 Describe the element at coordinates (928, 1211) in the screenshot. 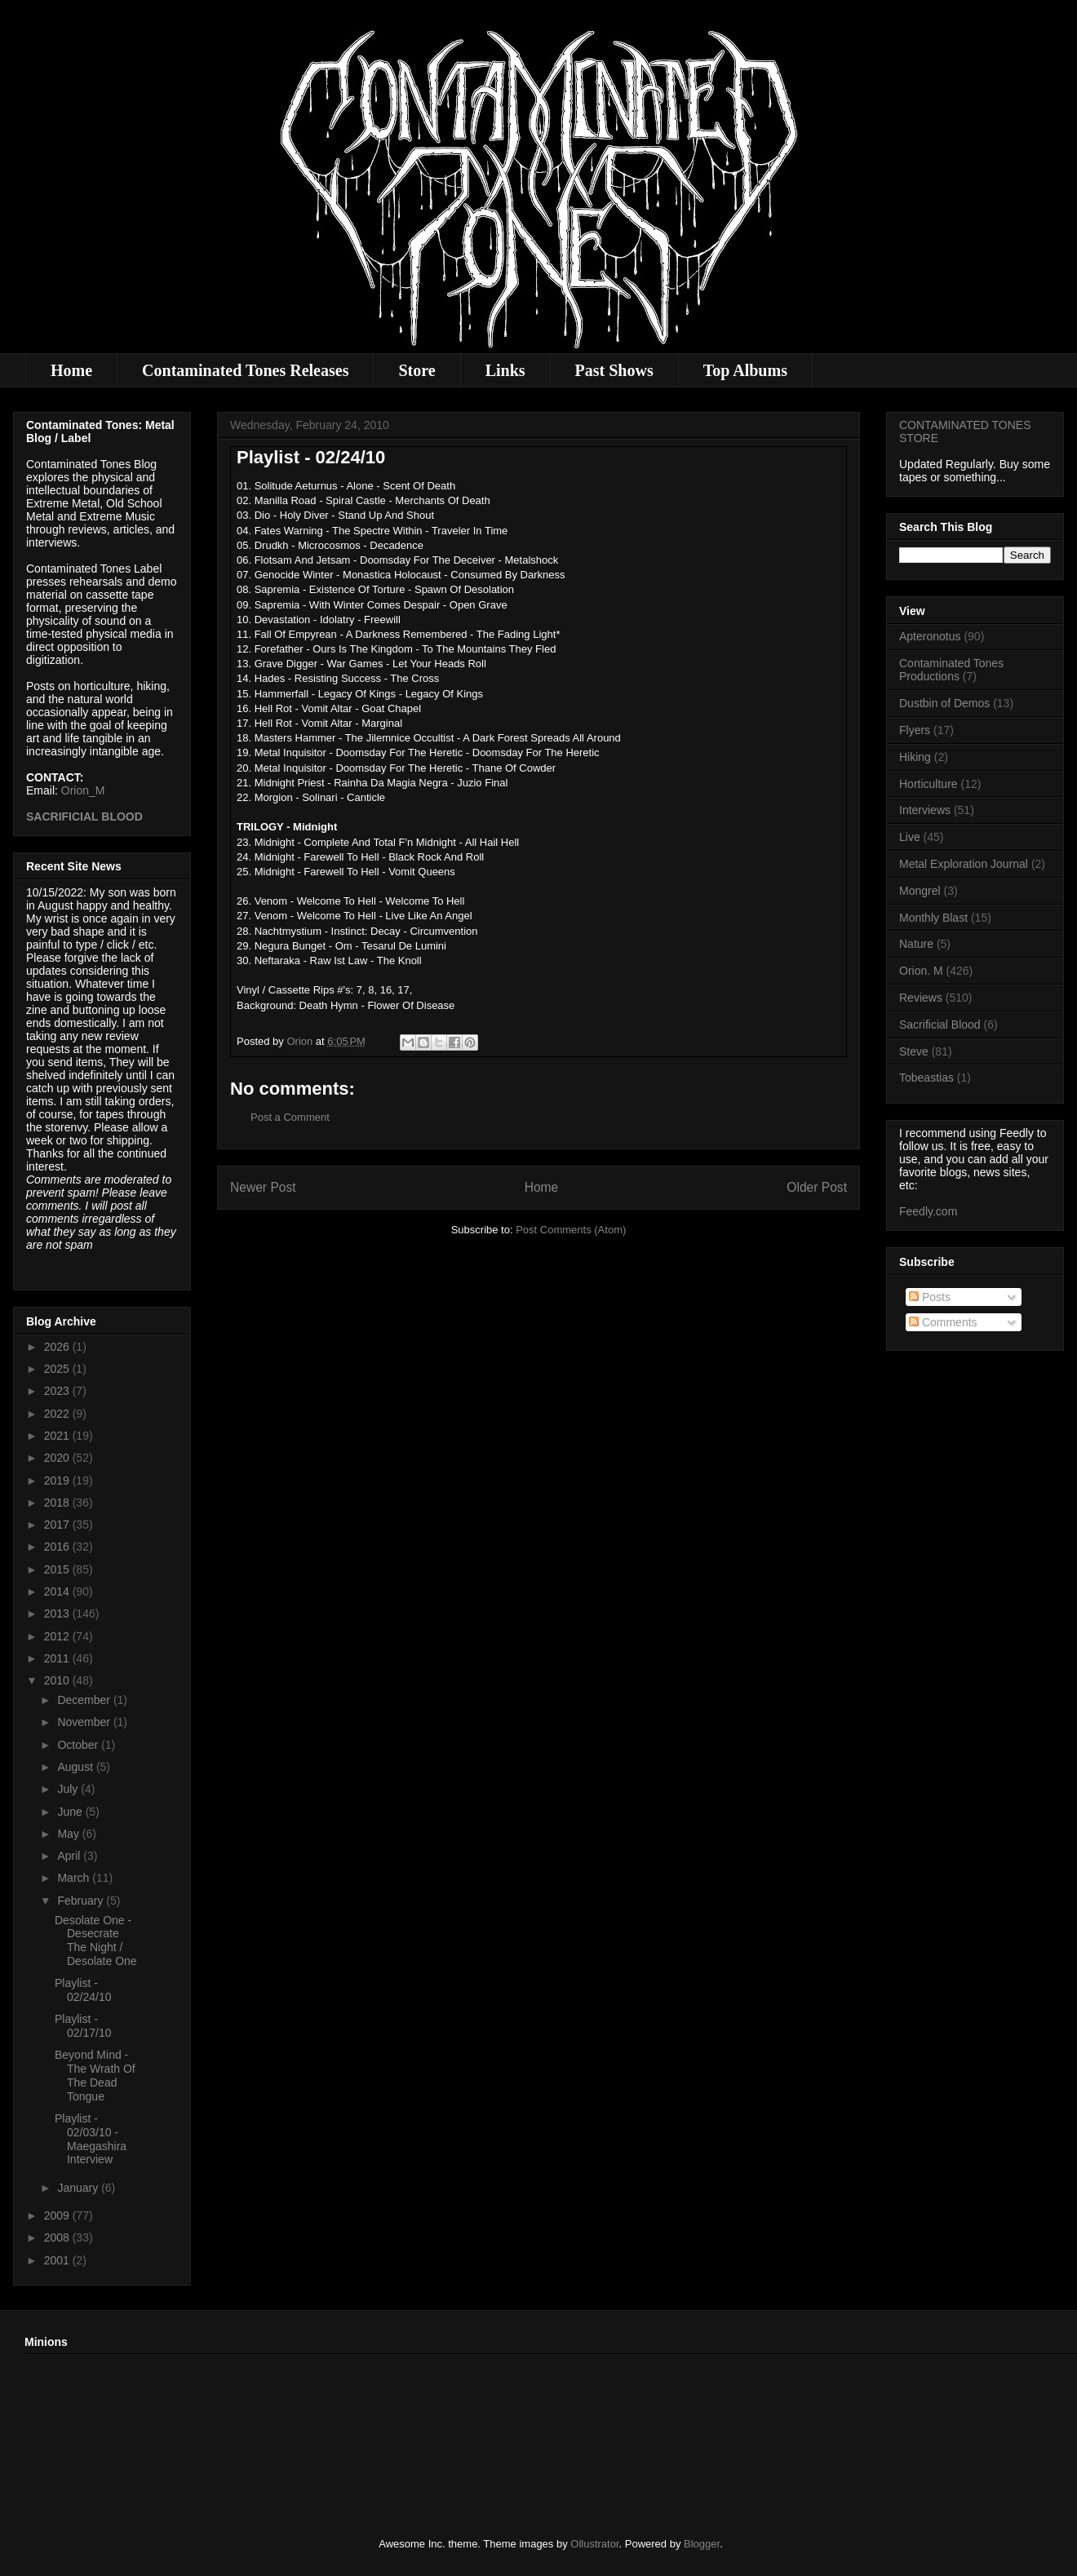

I see `Feedly.com` at that location.